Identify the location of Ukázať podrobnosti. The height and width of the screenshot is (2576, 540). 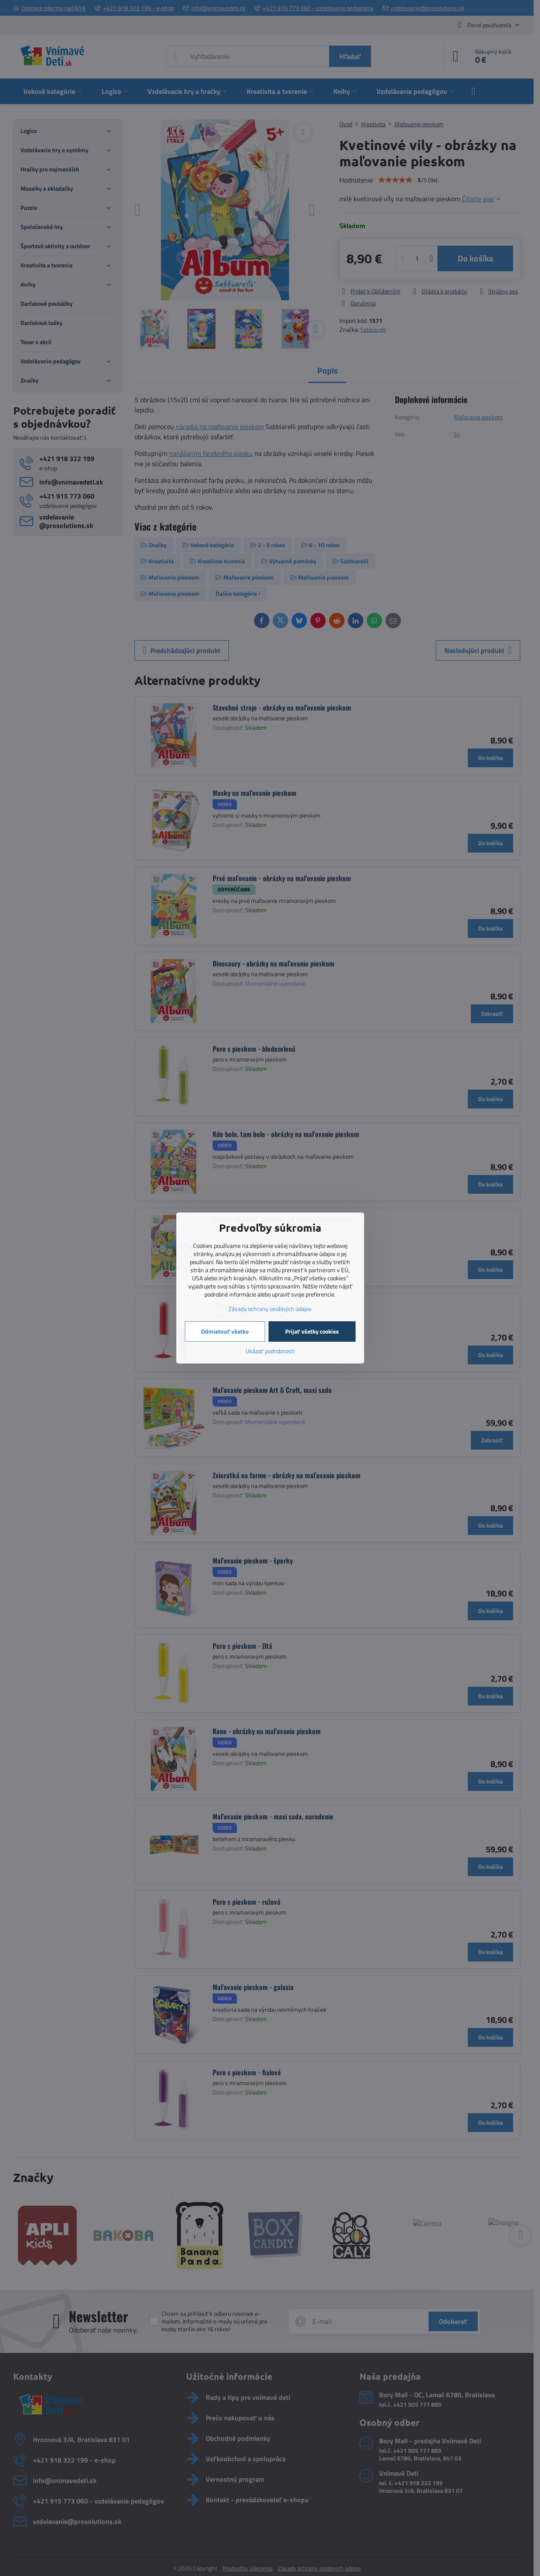
(270, 1351).